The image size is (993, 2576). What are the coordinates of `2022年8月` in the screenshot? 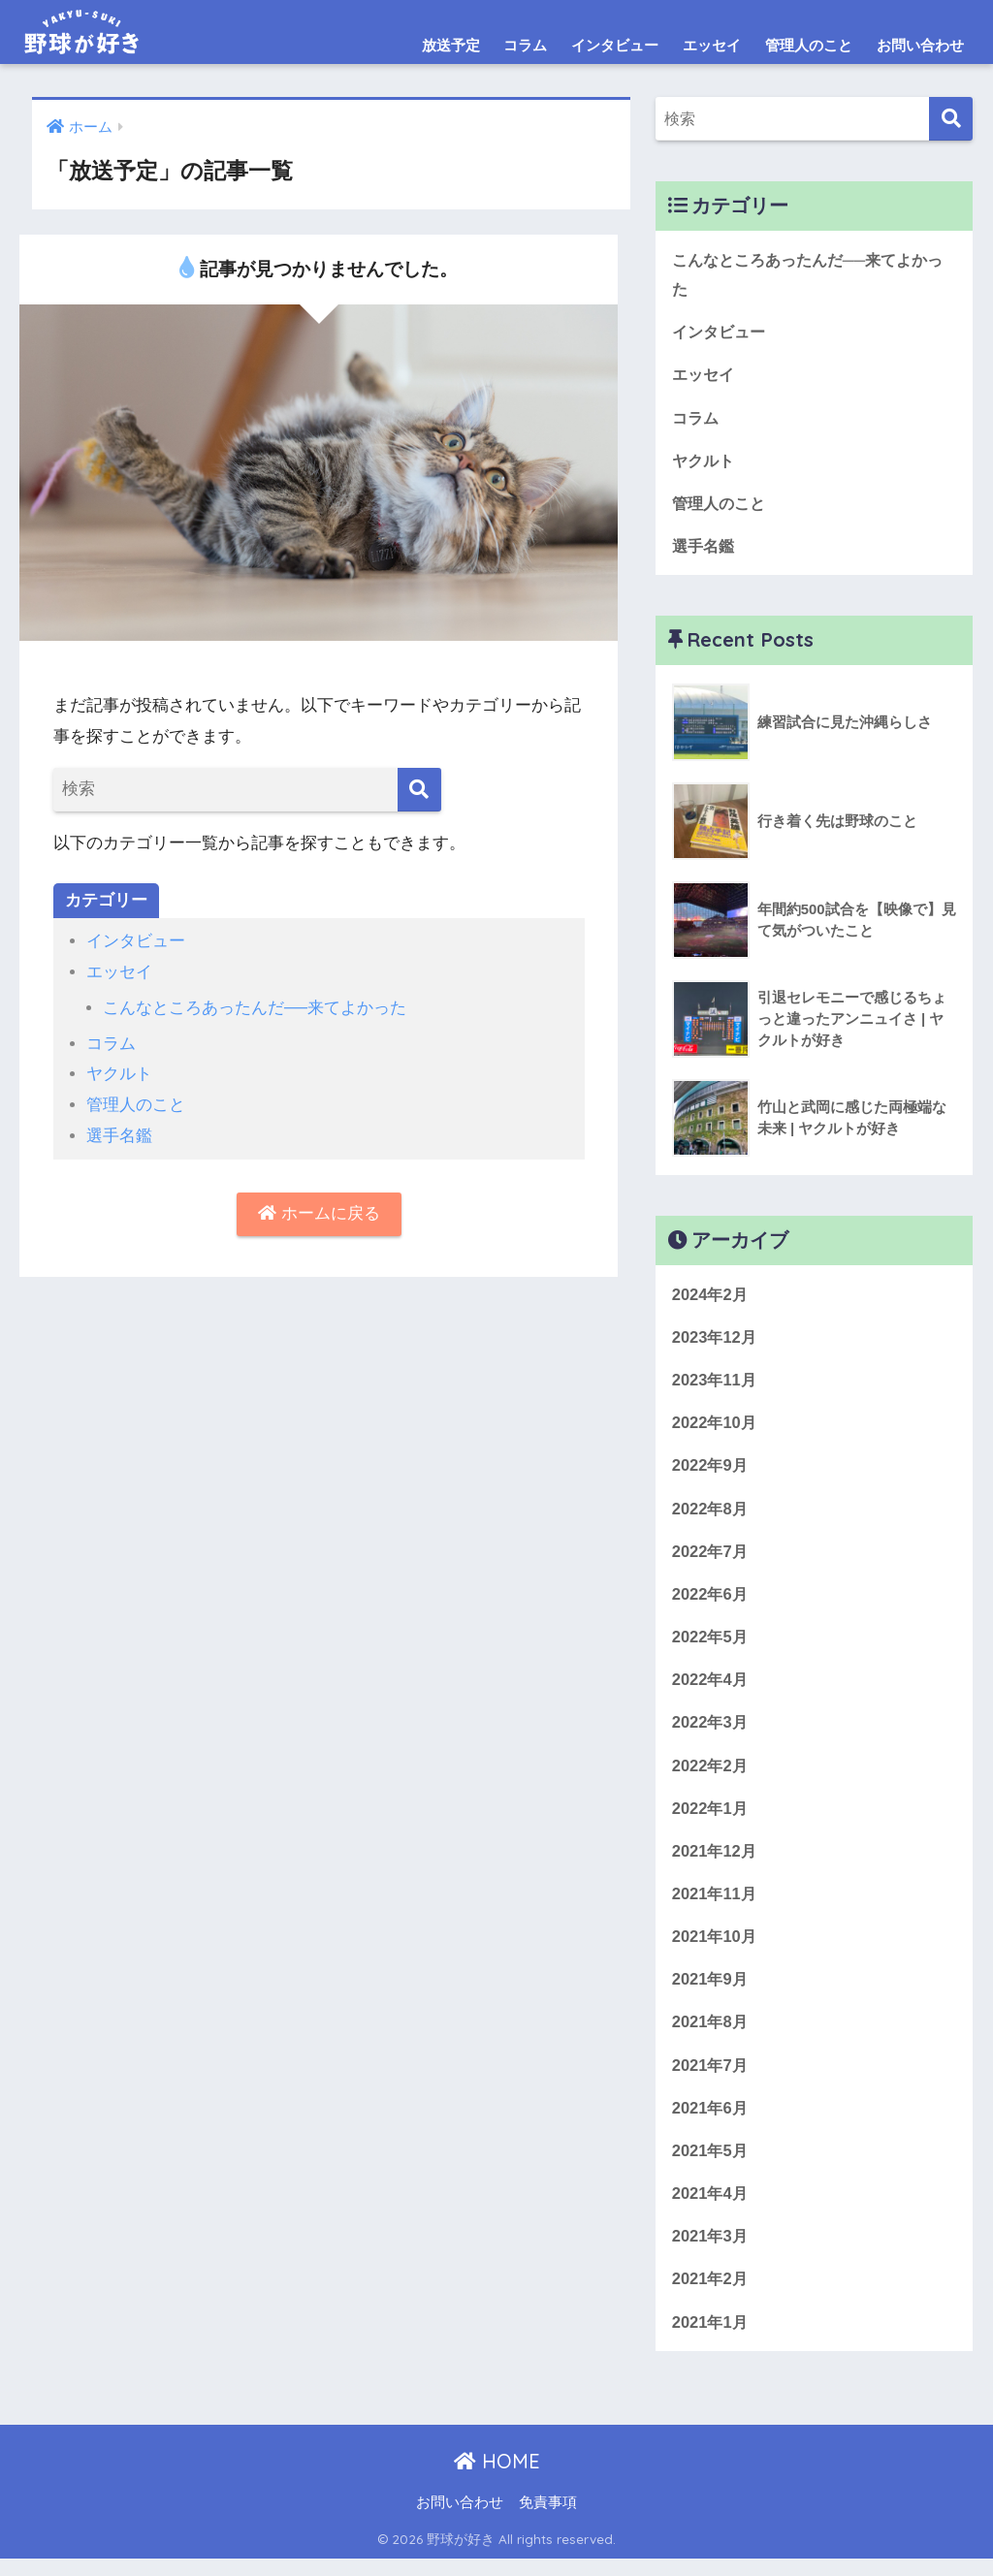 It's located at (711, 1515).